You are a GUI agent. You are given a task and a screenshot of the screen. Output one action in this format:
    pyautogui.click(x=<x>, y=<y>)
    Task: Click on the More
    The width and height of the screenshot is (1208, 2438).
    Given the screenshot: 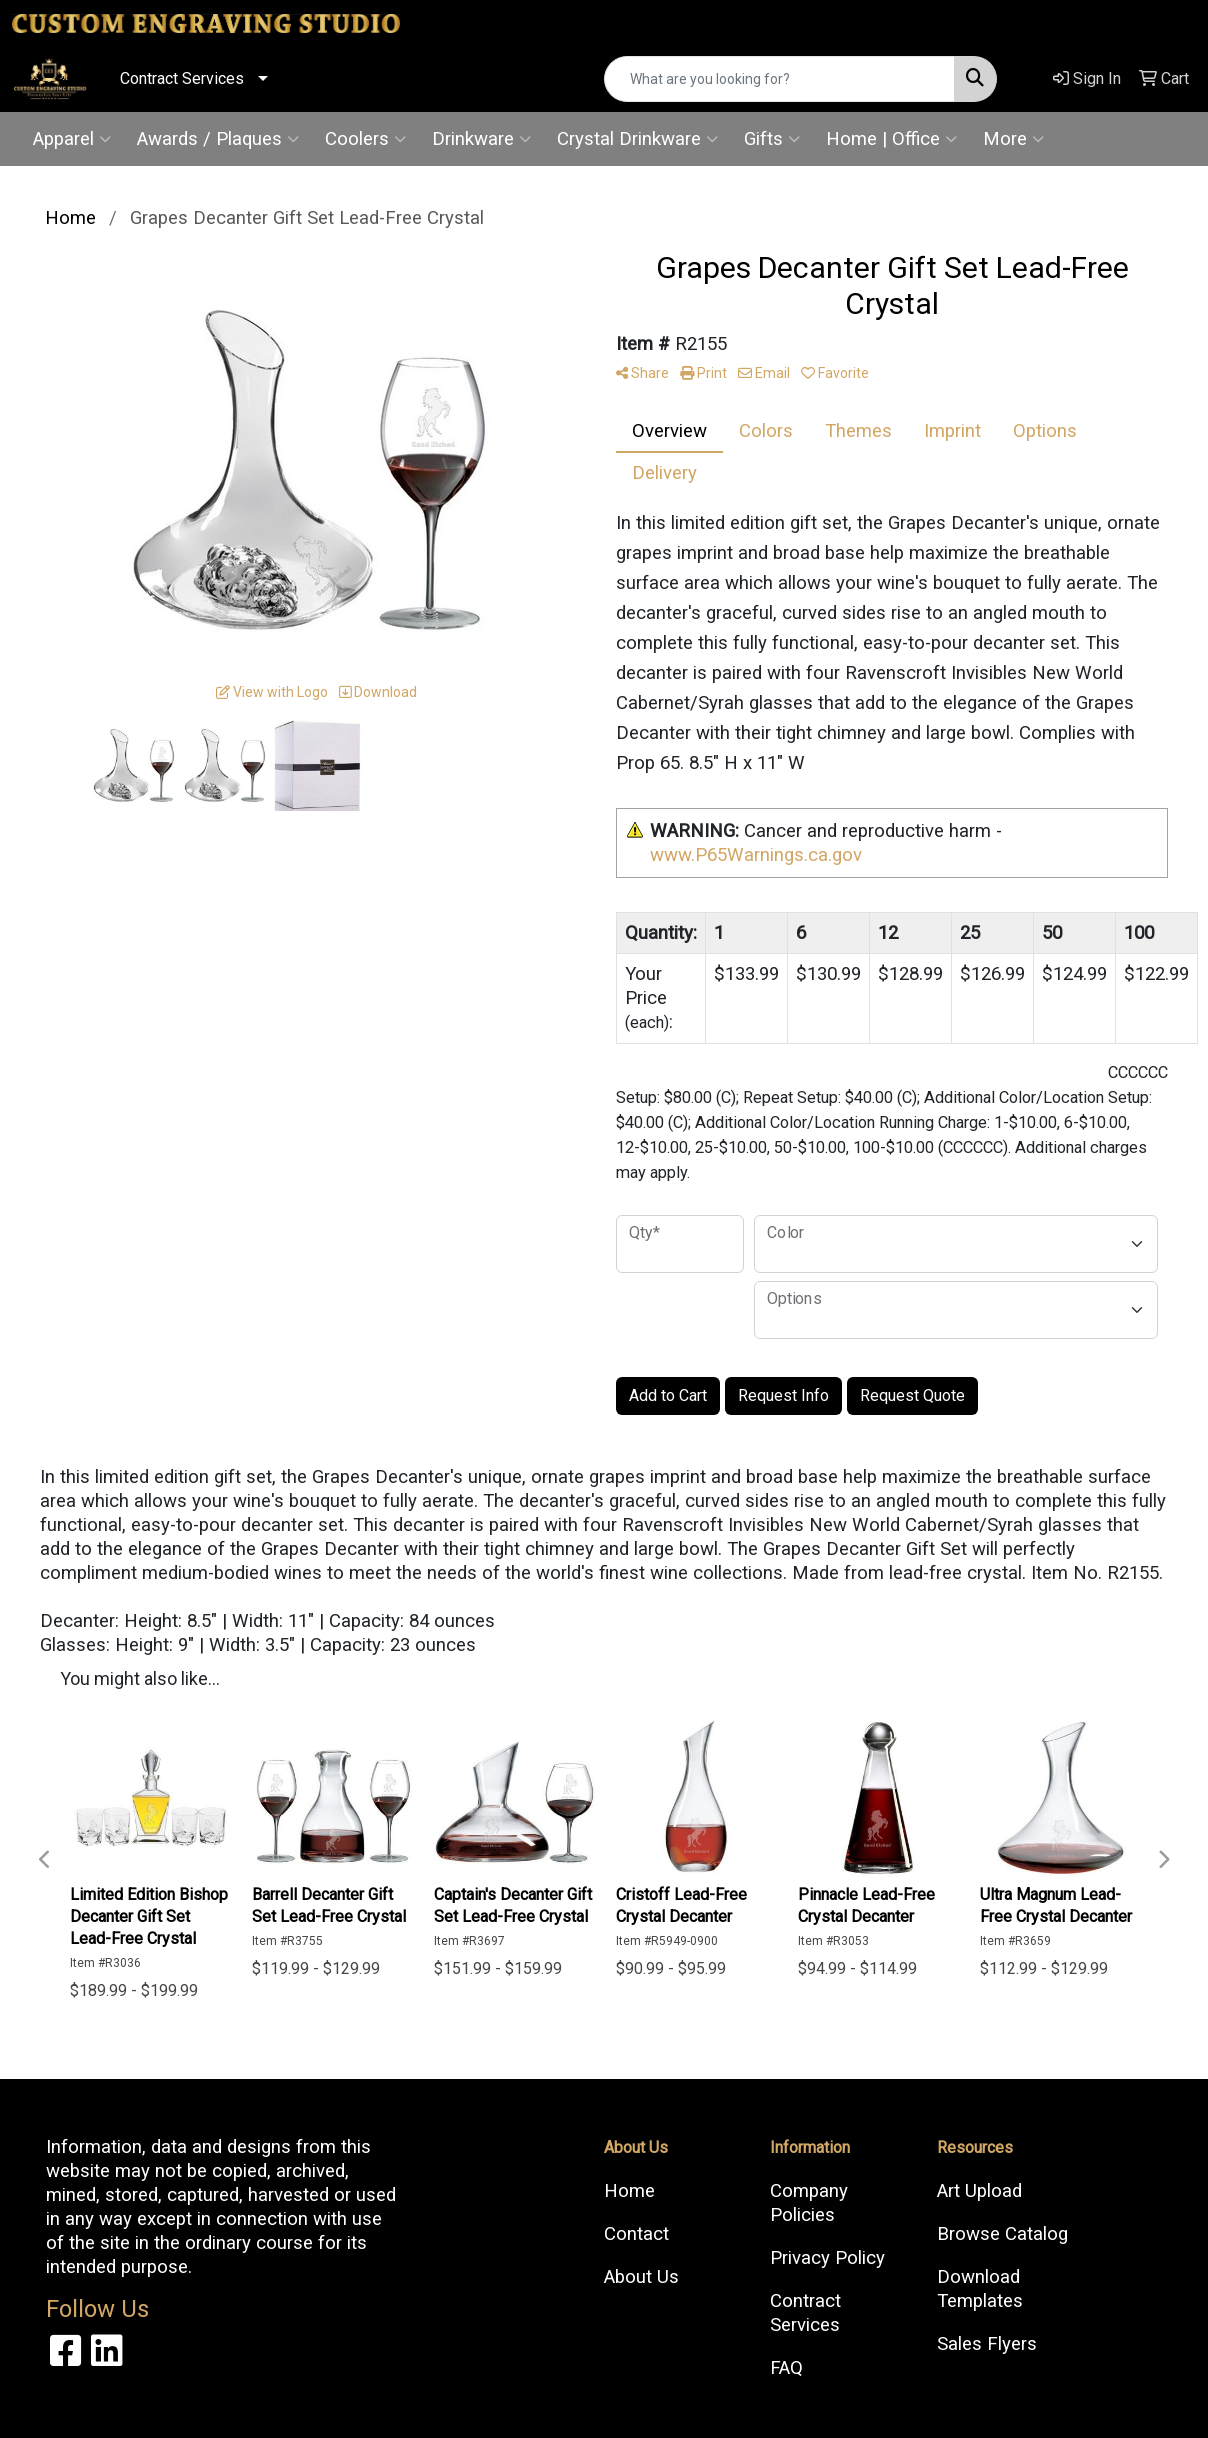 What is the action you would take?
    pyautogui.click(x=1013, y=139)
    